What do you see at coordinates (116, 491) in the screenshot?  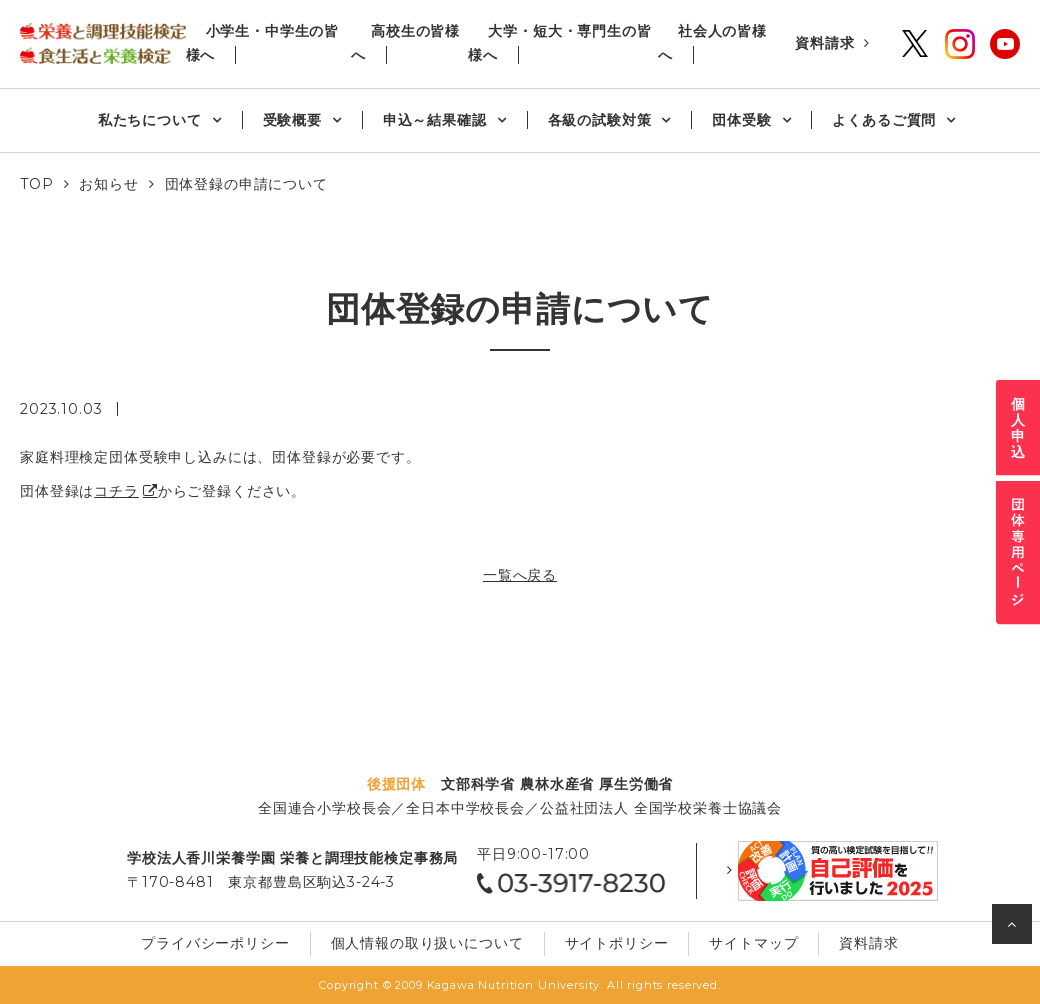 I see `コチラ` at bounding box center [116, 491].